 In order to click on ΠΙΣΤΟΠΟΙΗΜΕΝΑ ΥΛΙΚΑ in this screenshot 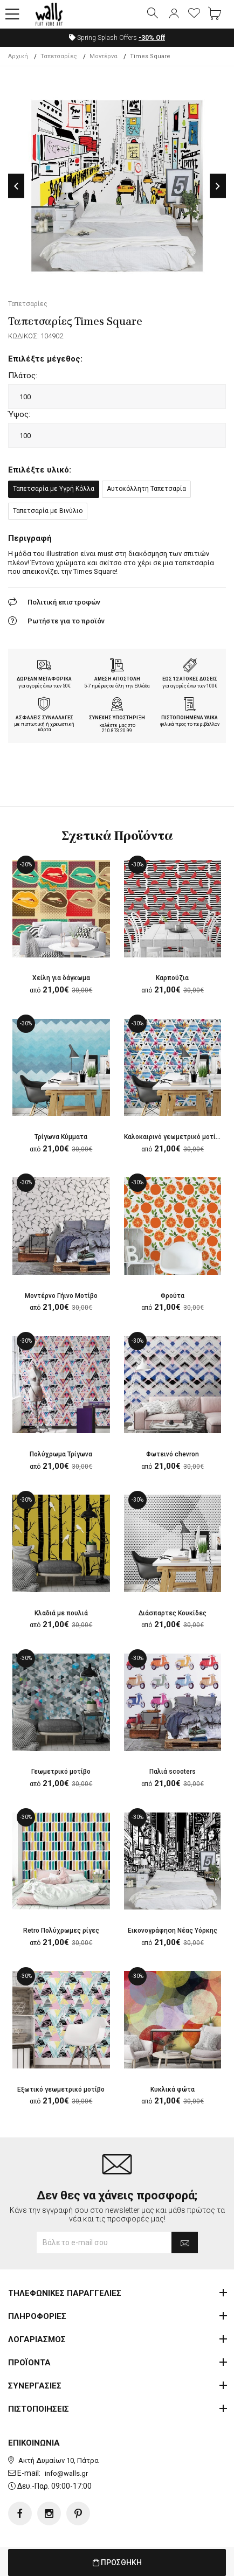, I will do `click(189, 717)`.